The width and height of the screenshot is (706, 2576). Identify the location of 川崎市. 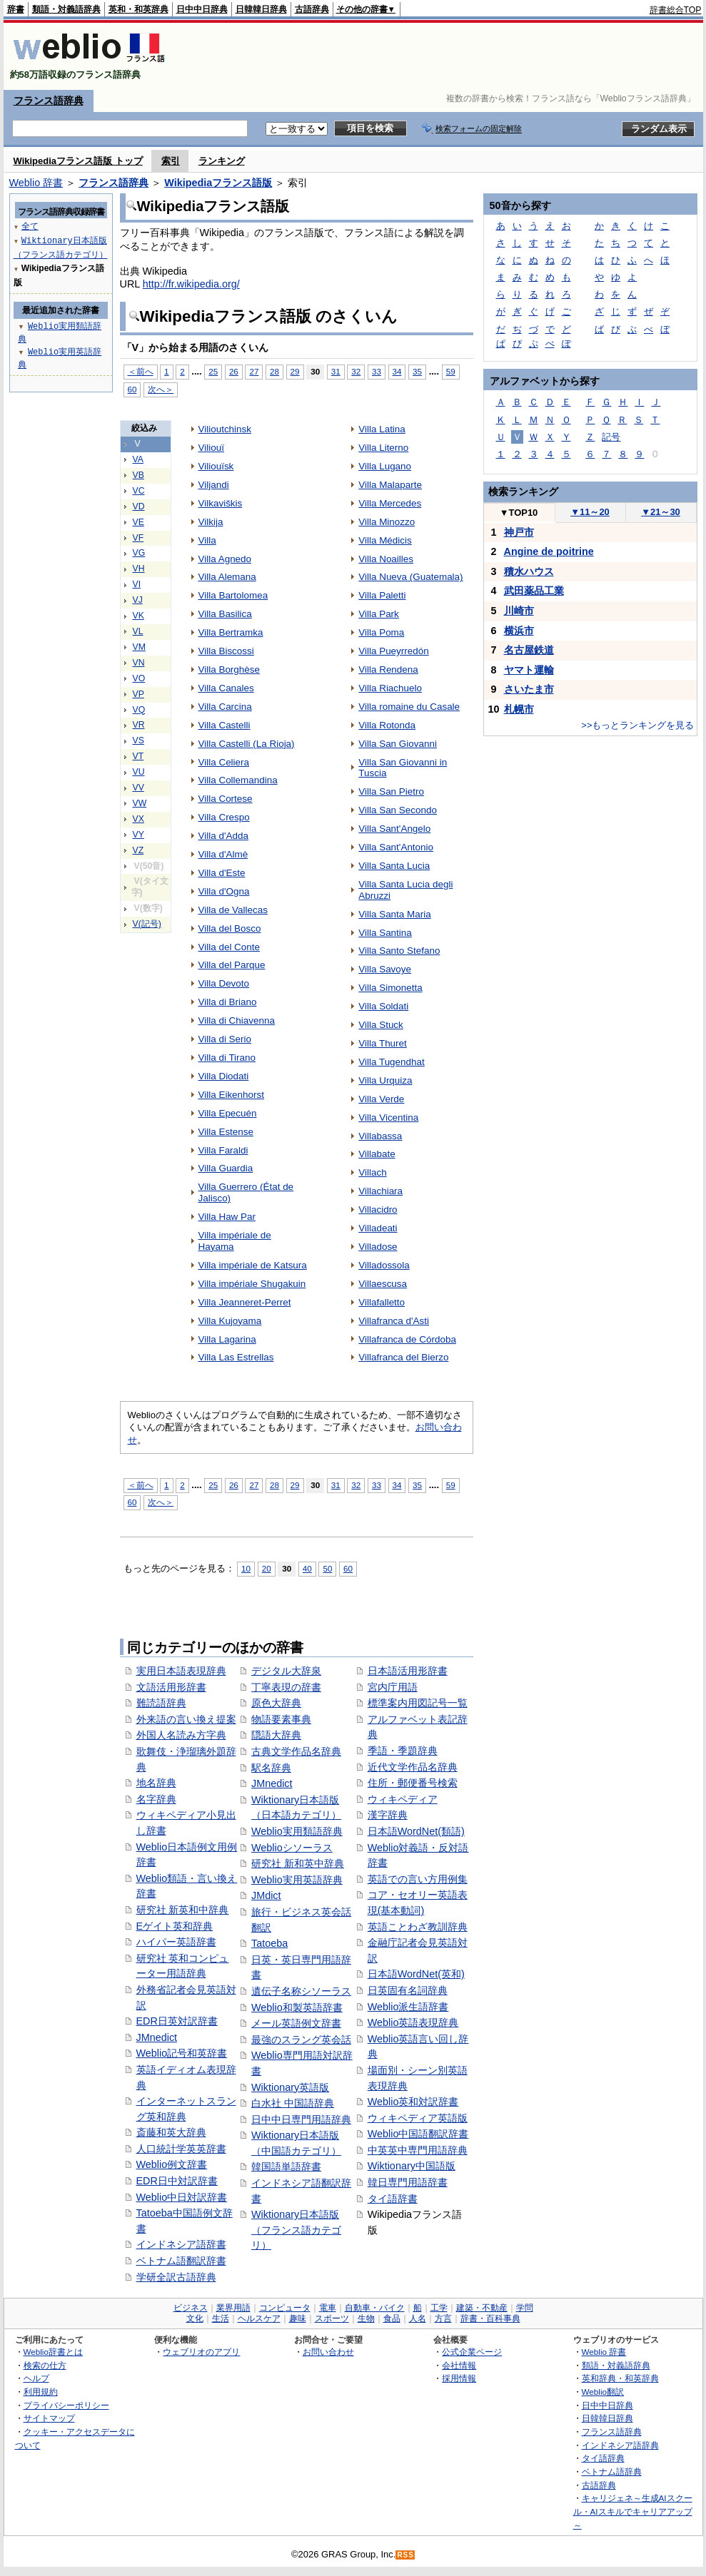
(519, 610).